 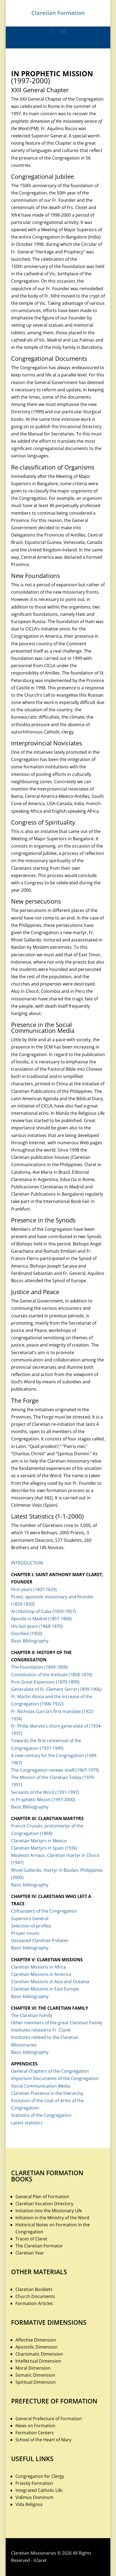 I want to click on Important Documents of the Congregation, so click(x=55, y=2078).